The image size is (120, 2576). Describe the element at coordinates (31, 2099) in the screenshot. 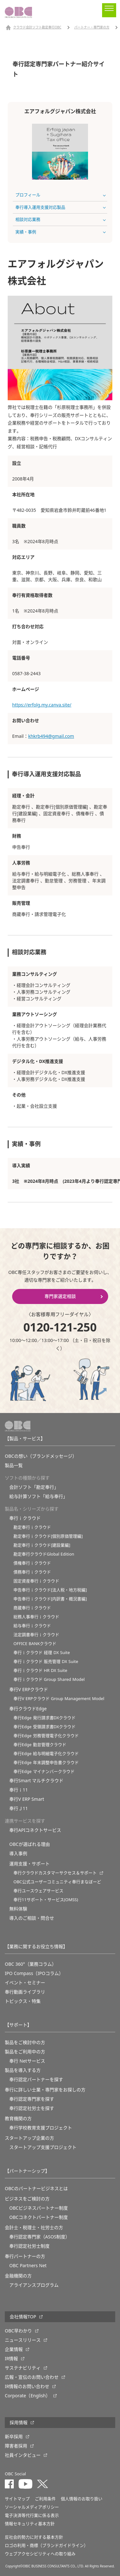

I see `奉行認定専門家を探す` at that location.